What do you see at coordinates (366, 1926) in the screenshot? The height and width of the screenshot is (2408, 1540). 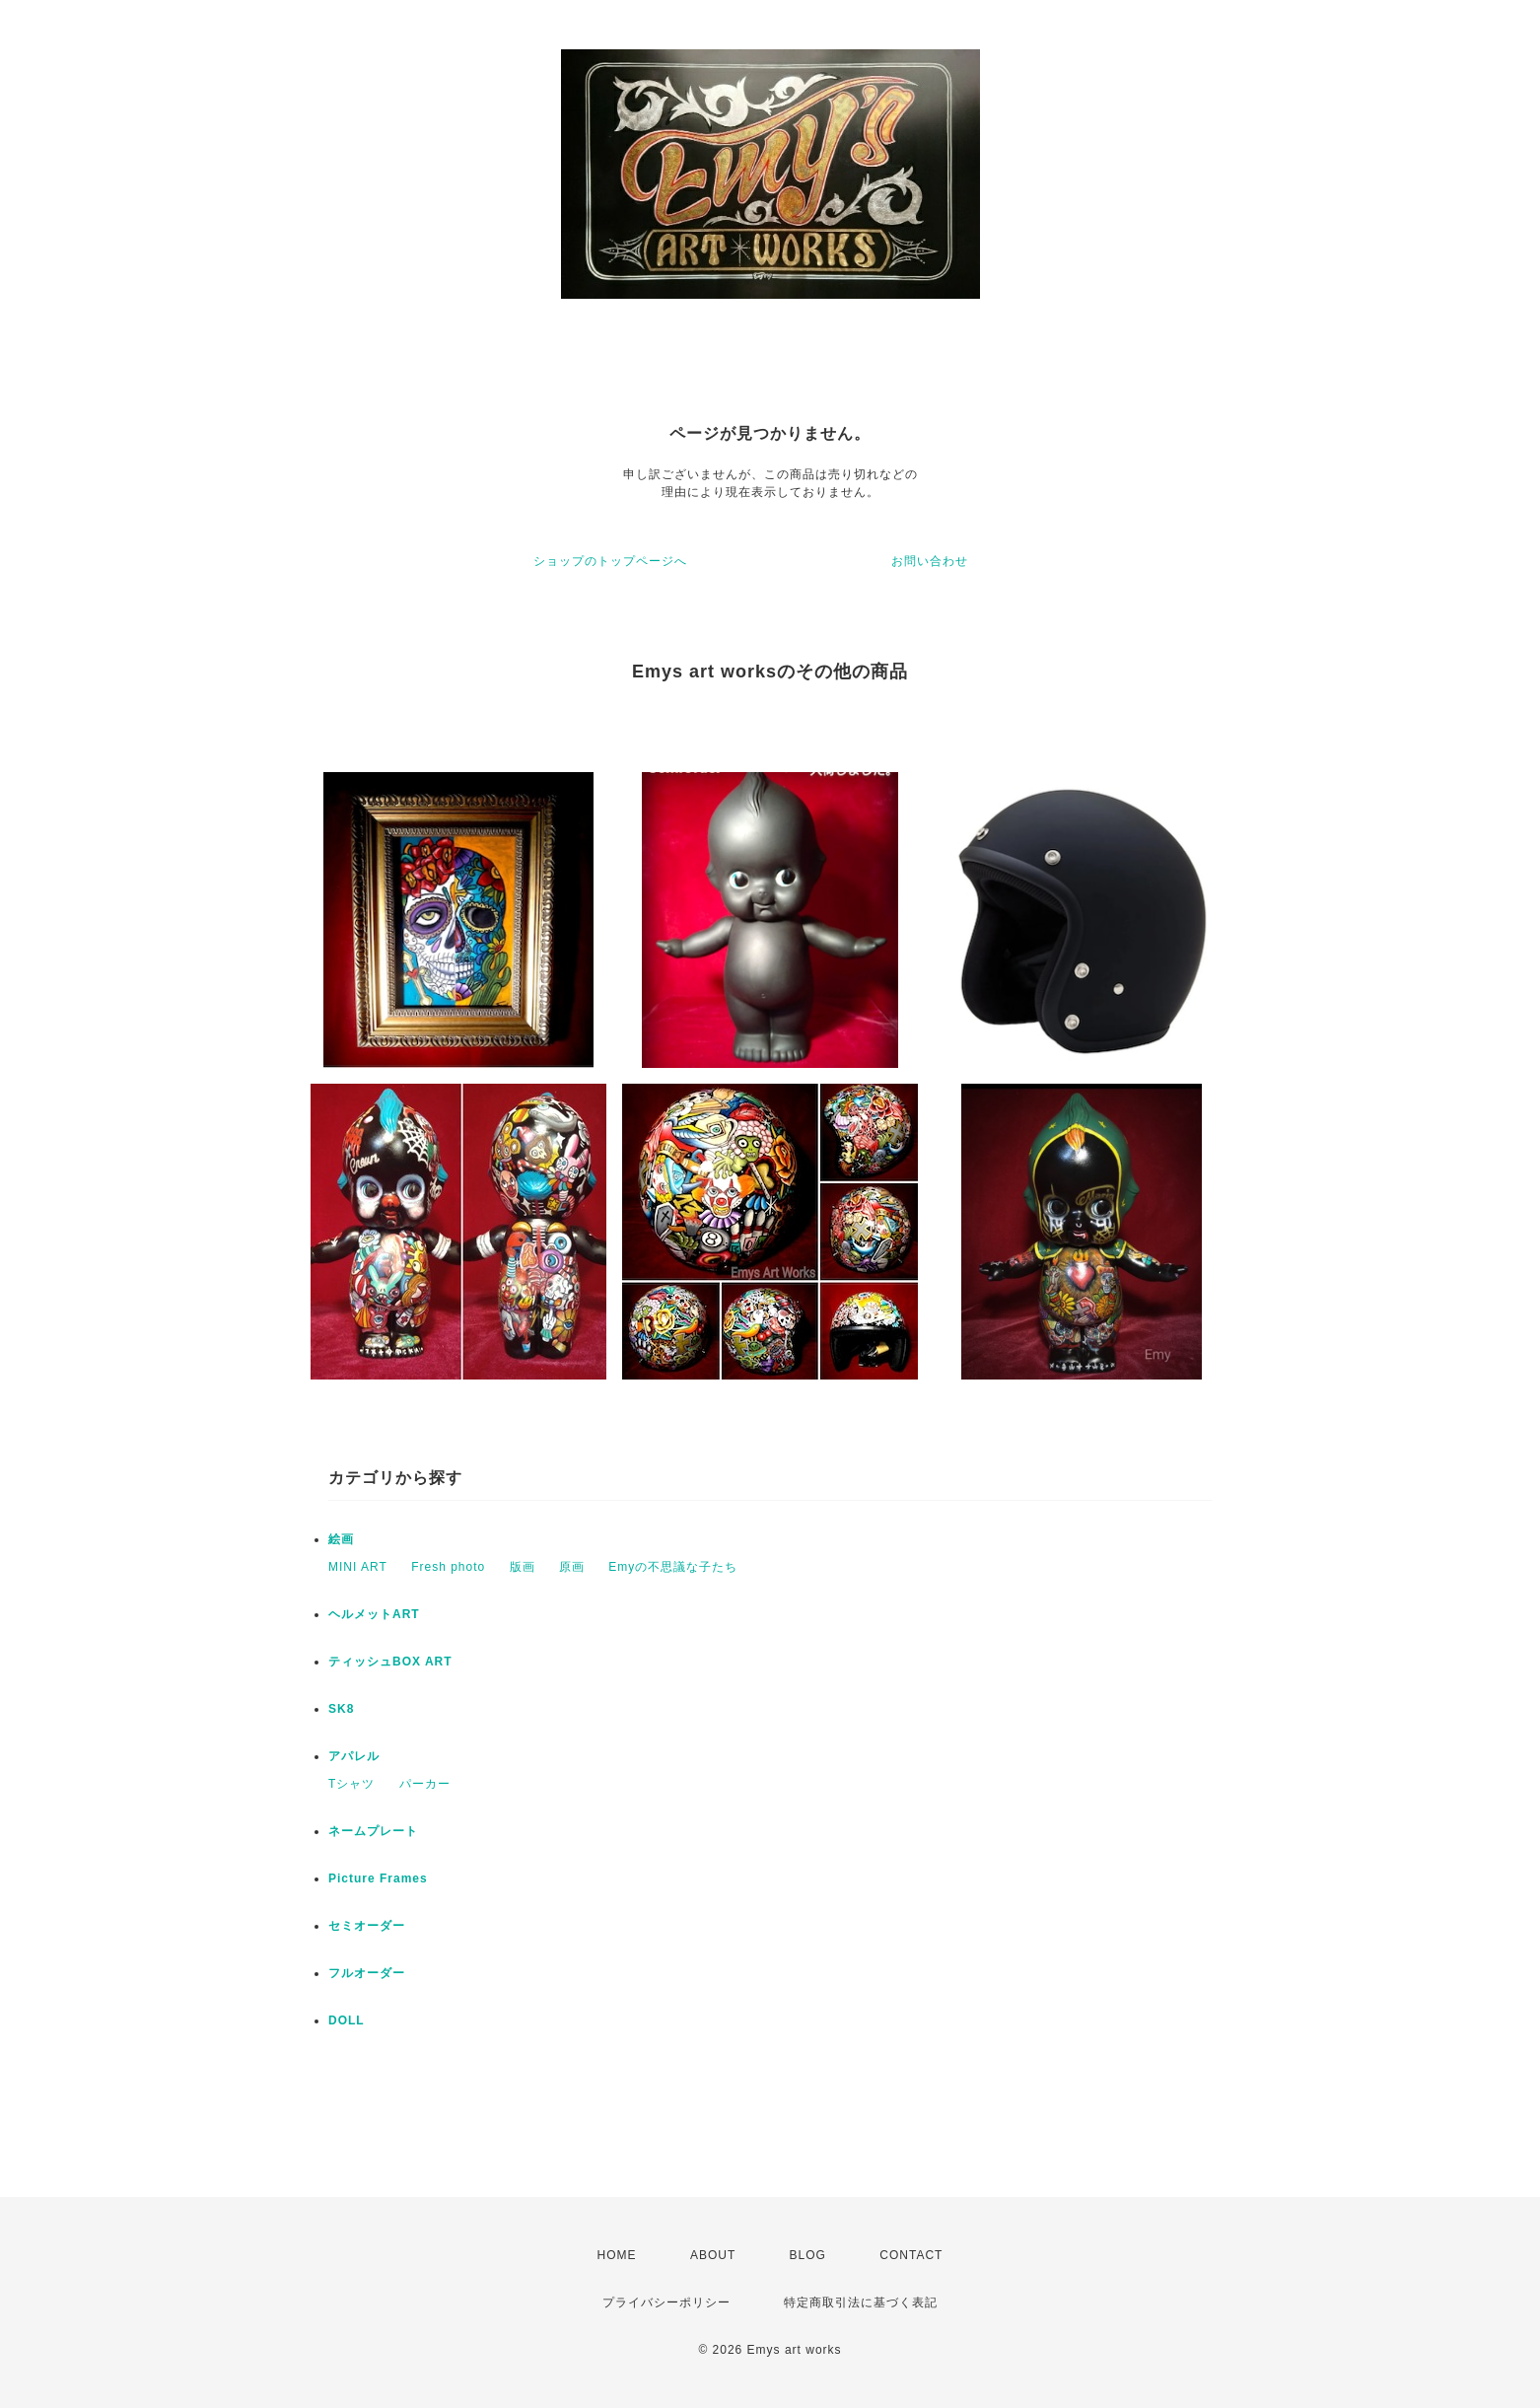 I see `セミオーダー` at bounding box center [366, 1926].